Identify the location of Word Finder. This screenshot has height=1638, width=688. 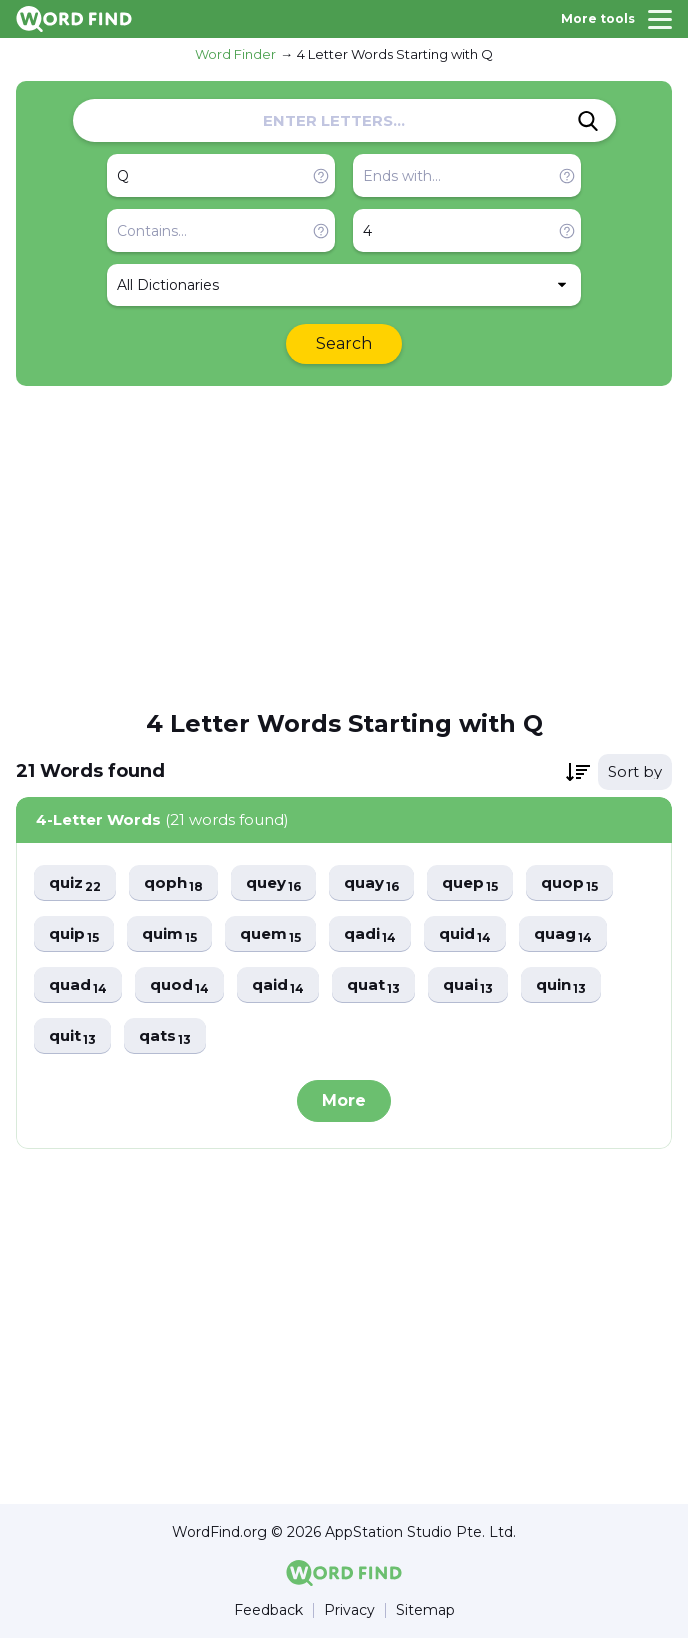
(235, 54).